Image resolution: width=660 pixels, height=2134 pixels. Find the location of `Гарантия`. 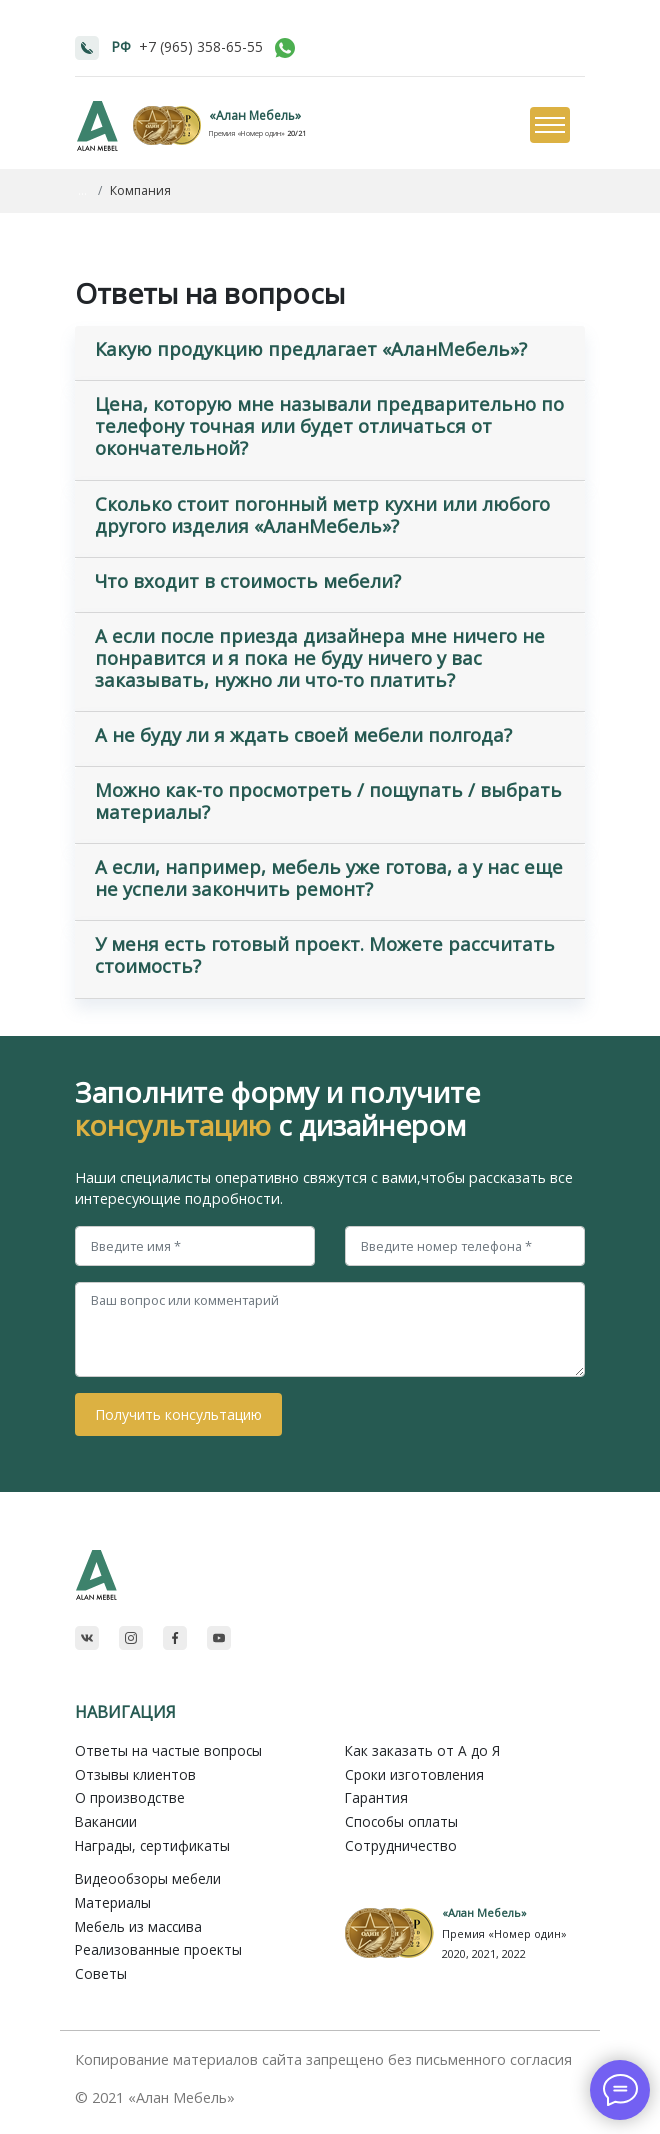

Гарантия is located at coordinates (376, 1797).